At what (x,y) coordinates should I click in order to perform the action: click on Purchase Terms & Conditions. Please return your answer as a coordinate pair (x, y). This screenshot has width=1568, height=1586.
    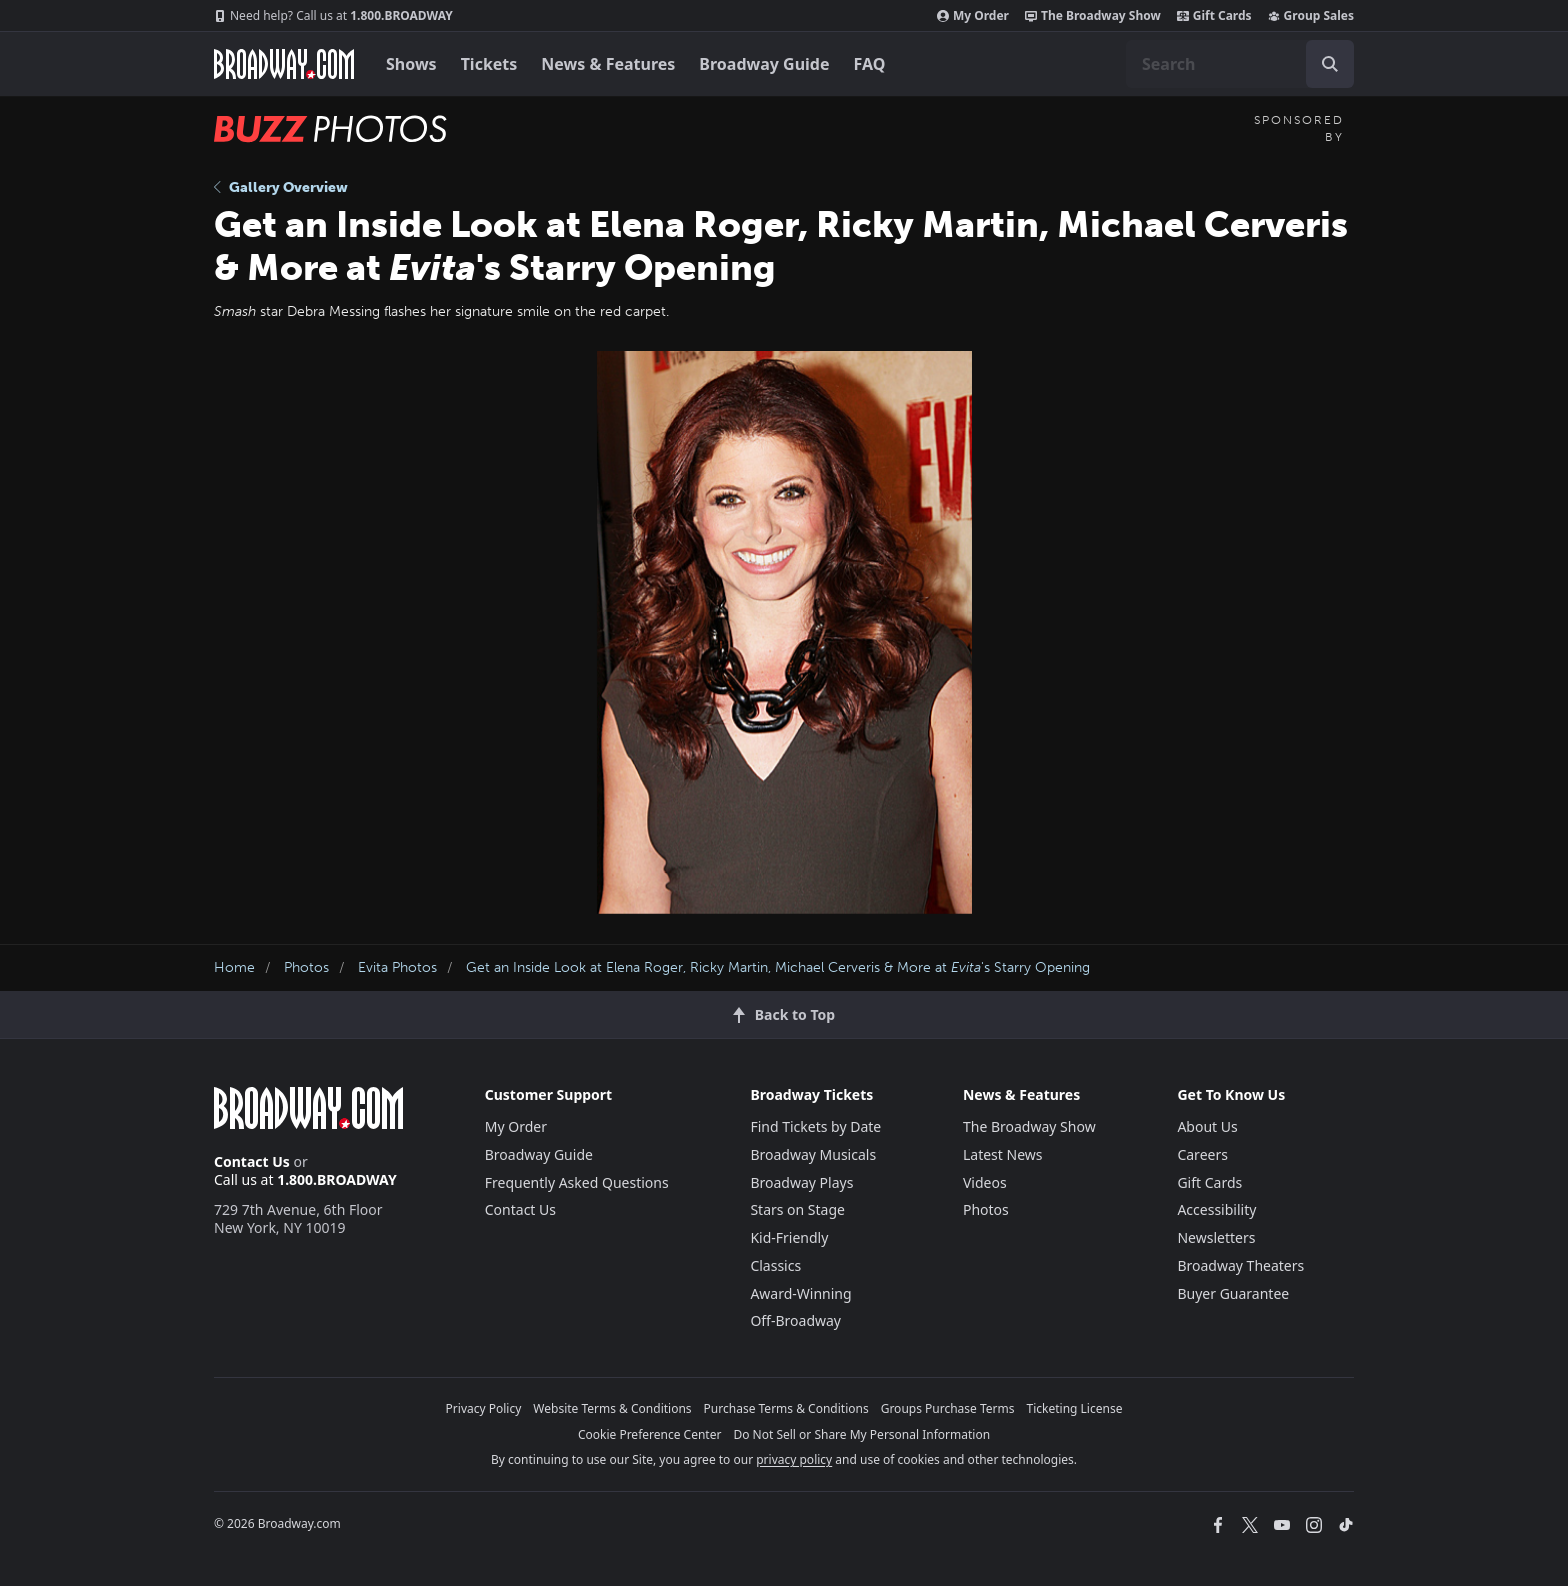
    Looking at the image, I should click on (786, 1408).